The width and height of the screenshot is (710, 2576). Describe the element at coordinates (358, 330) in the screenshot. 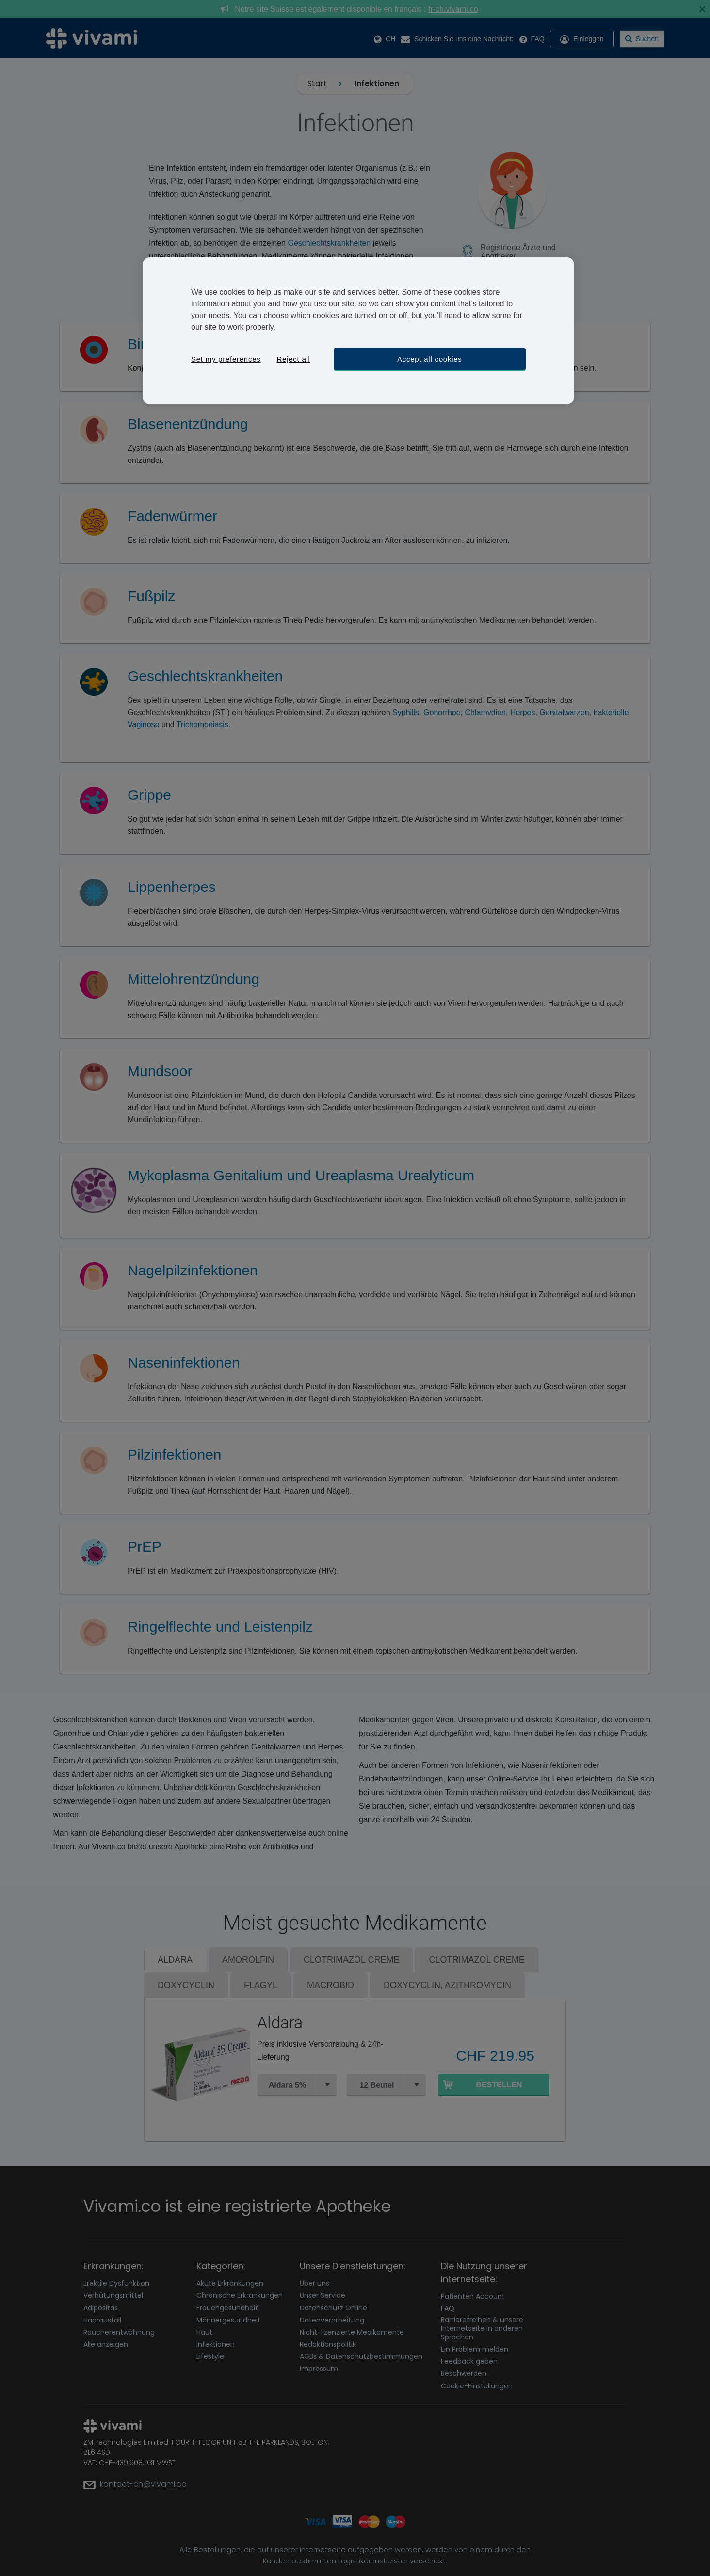

I see `[region]` at that location.